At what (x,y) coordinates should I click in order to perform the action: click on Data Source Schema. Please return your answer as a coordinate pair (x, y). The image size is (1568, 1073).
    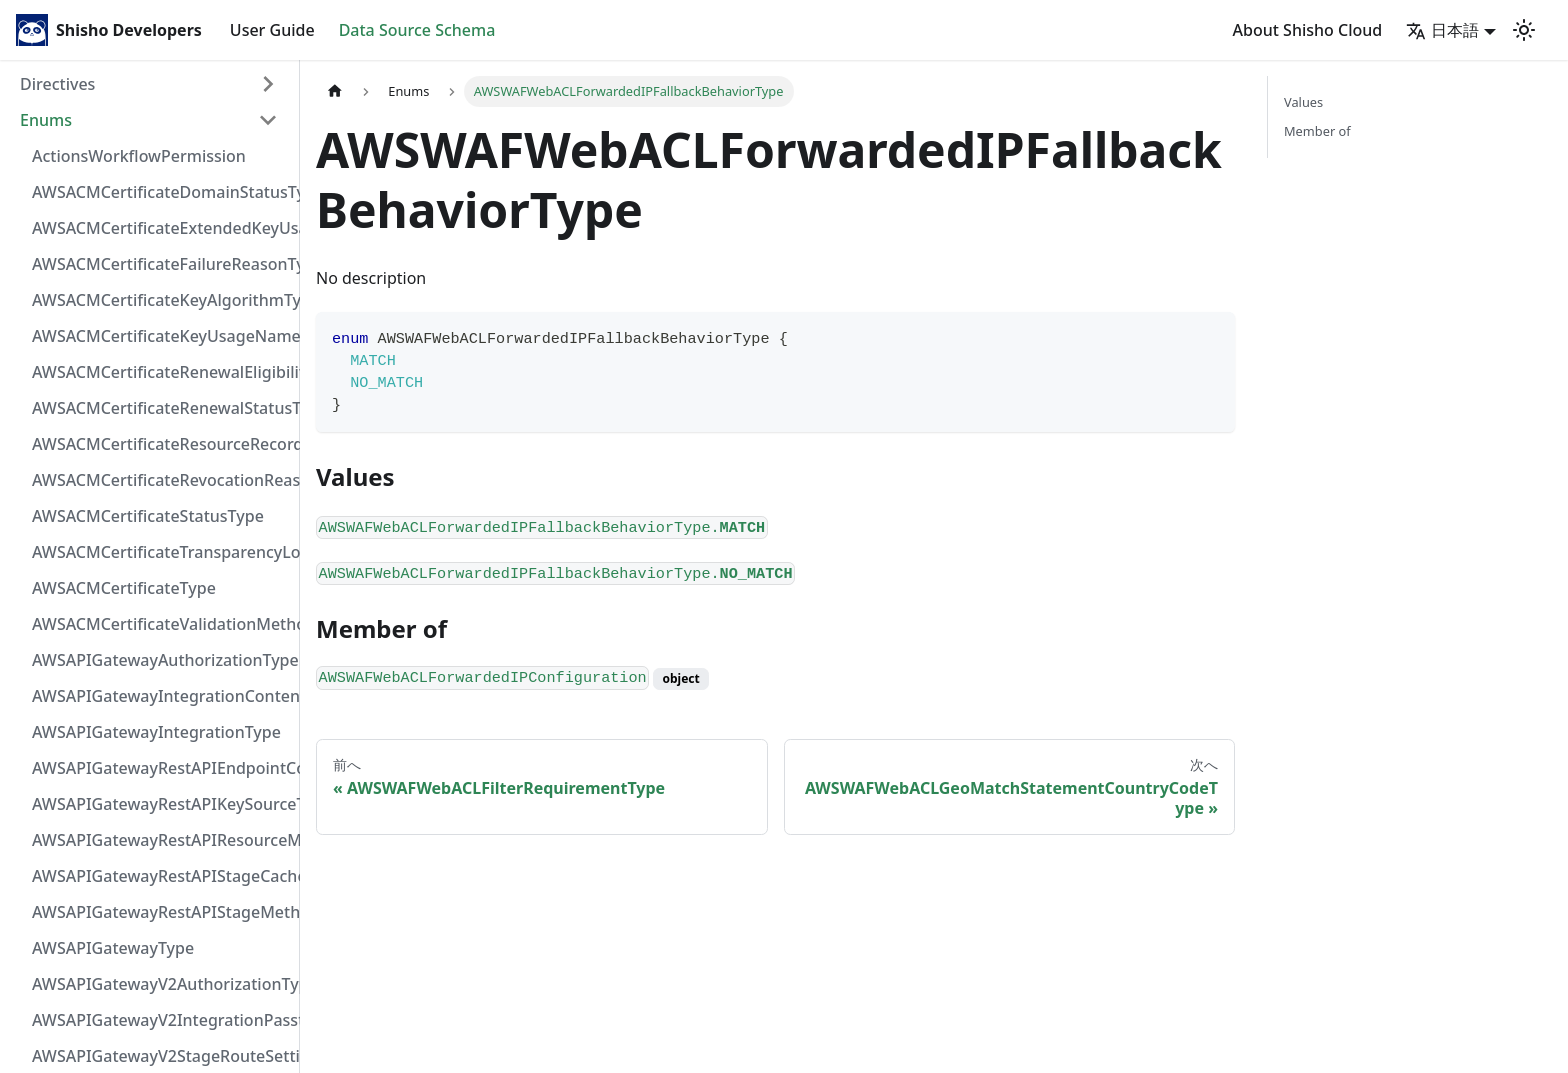
    Looking at the image, I should click on (417, 30).